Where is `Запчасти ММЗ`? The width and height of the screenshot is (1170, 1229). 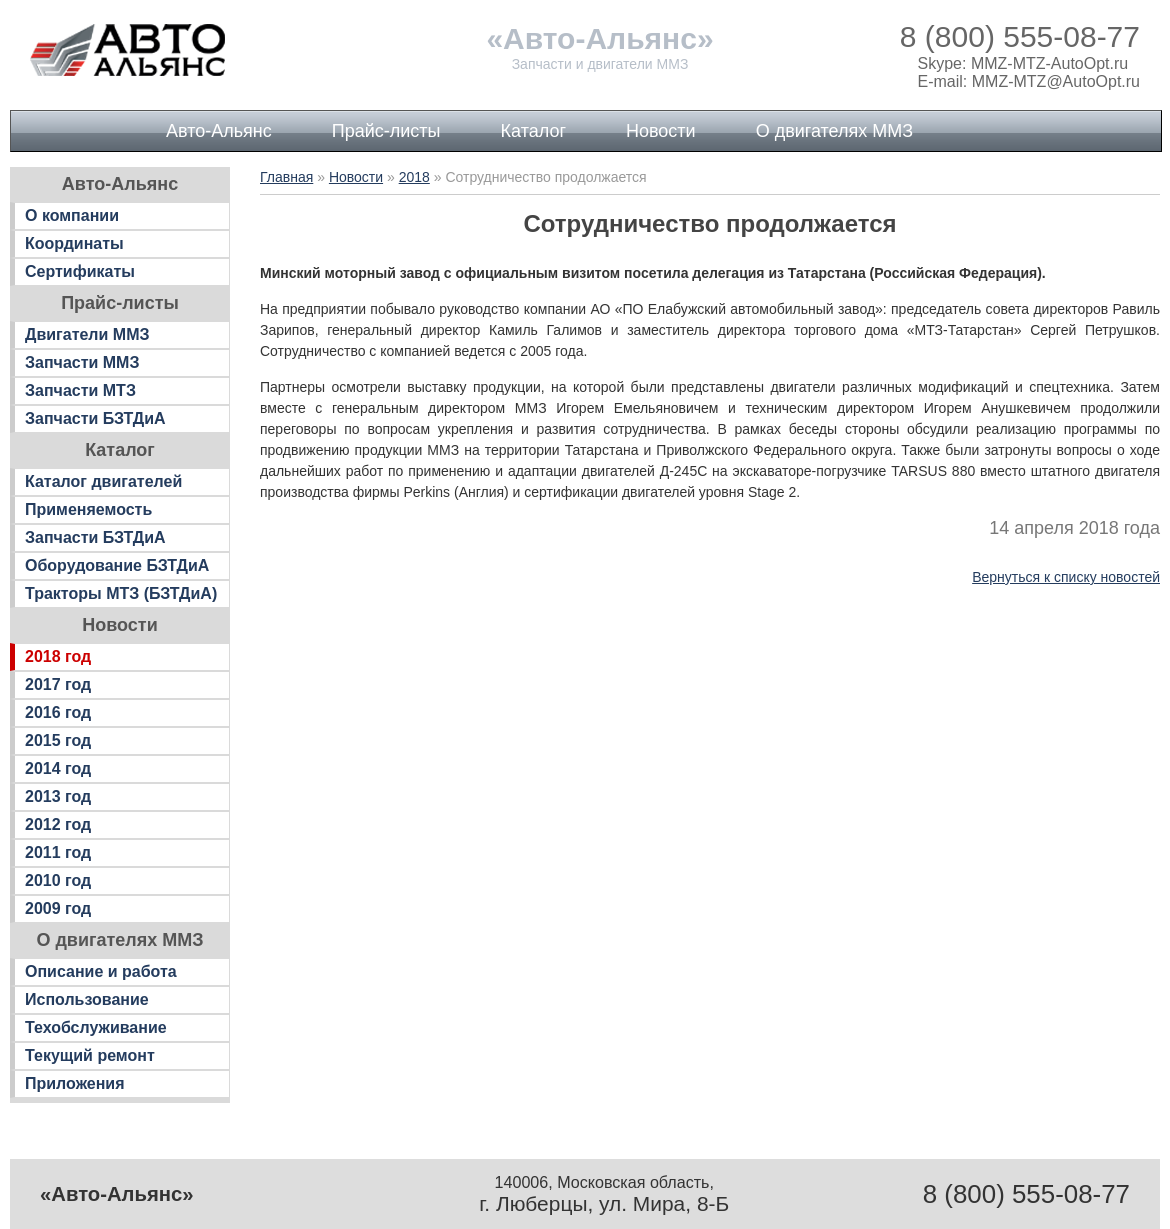
Запчасти ММЗ is located at coordinates (82, 362).